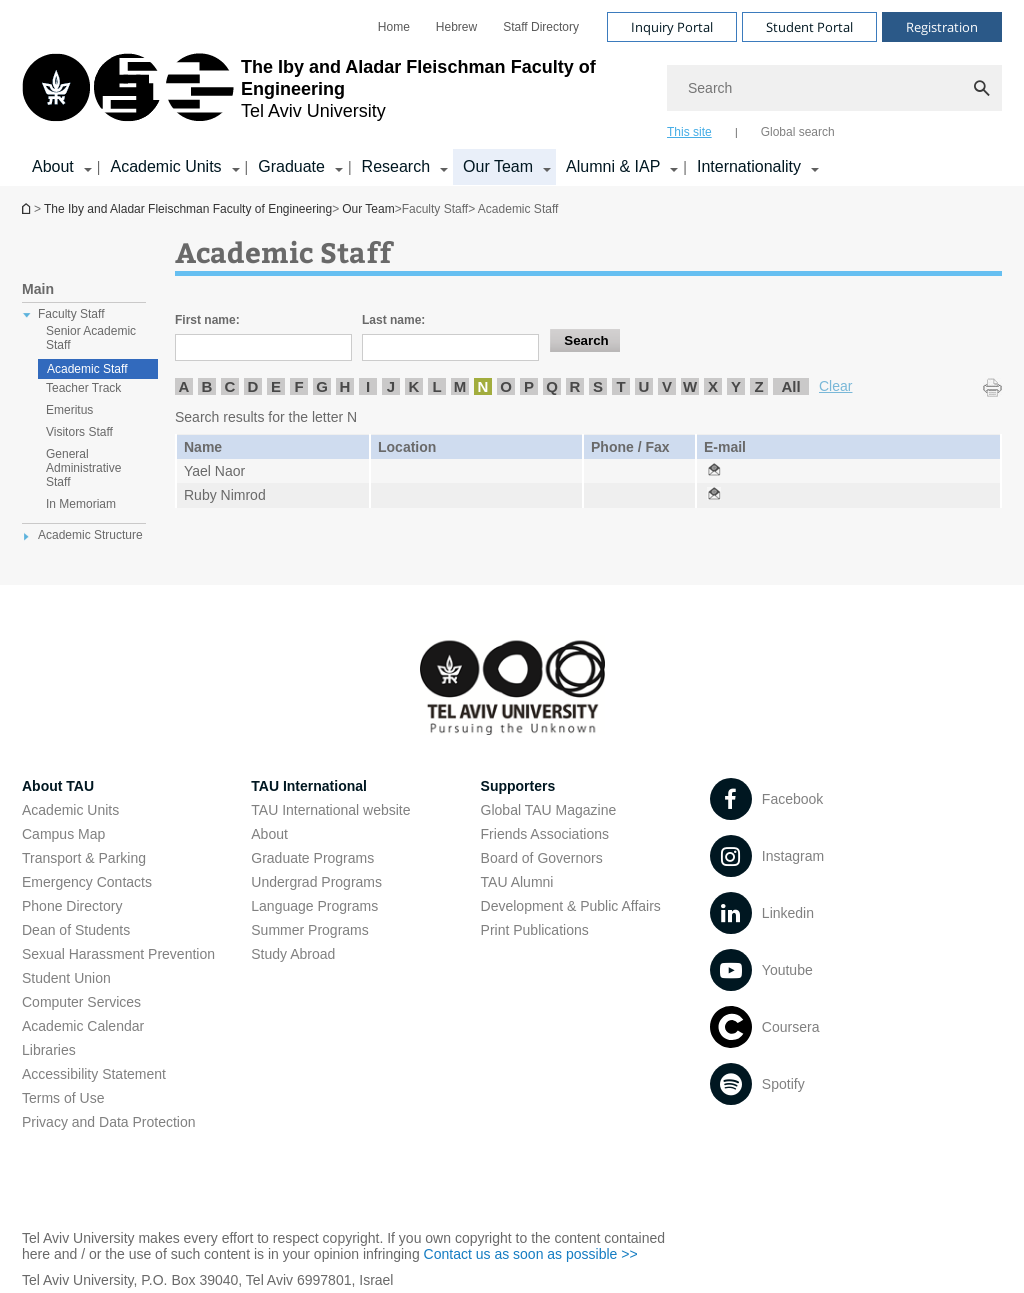 The width and height of the screenshot is (1024, 1293). I want to click on Hebrew [Hebrew open in new window], so click(456, 27).